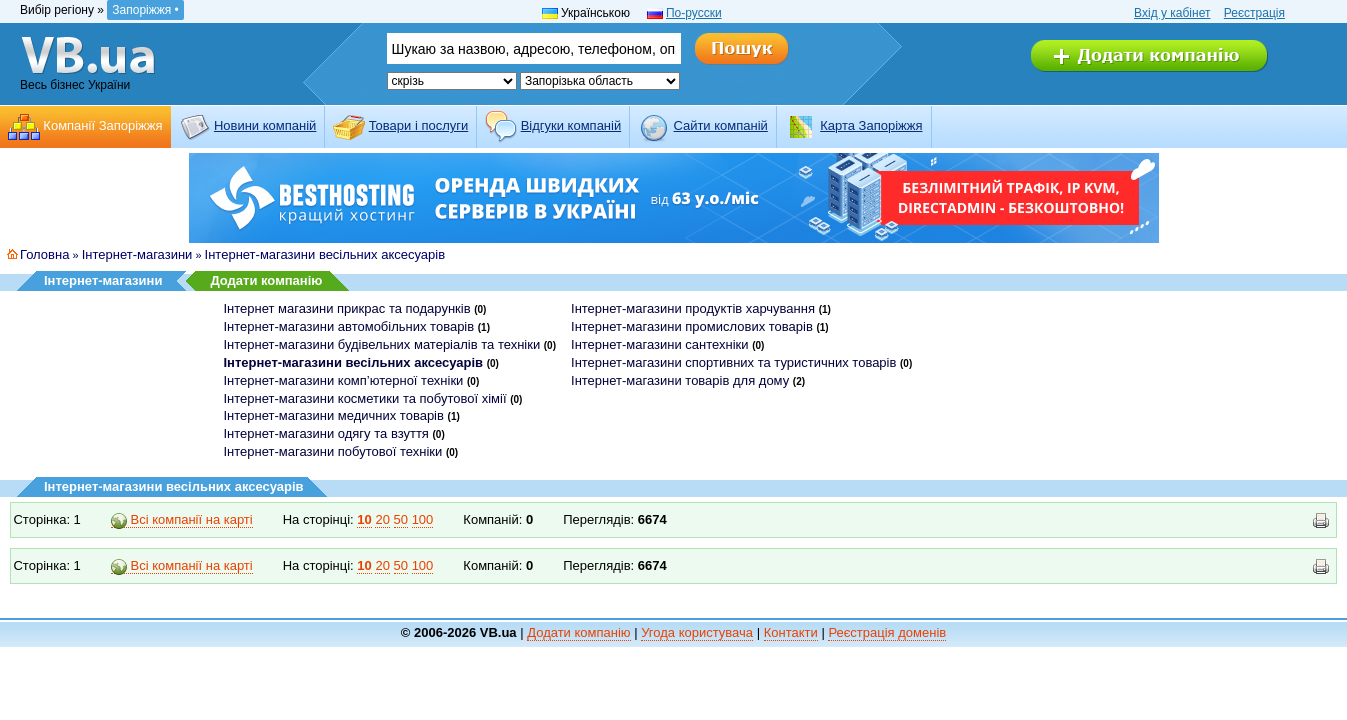 This screenshot has width=1347, height=720. Describe the element at coordinates (692, 326) in the screenshot. I see `Інтернет-магазини промислових товарів` at that location.